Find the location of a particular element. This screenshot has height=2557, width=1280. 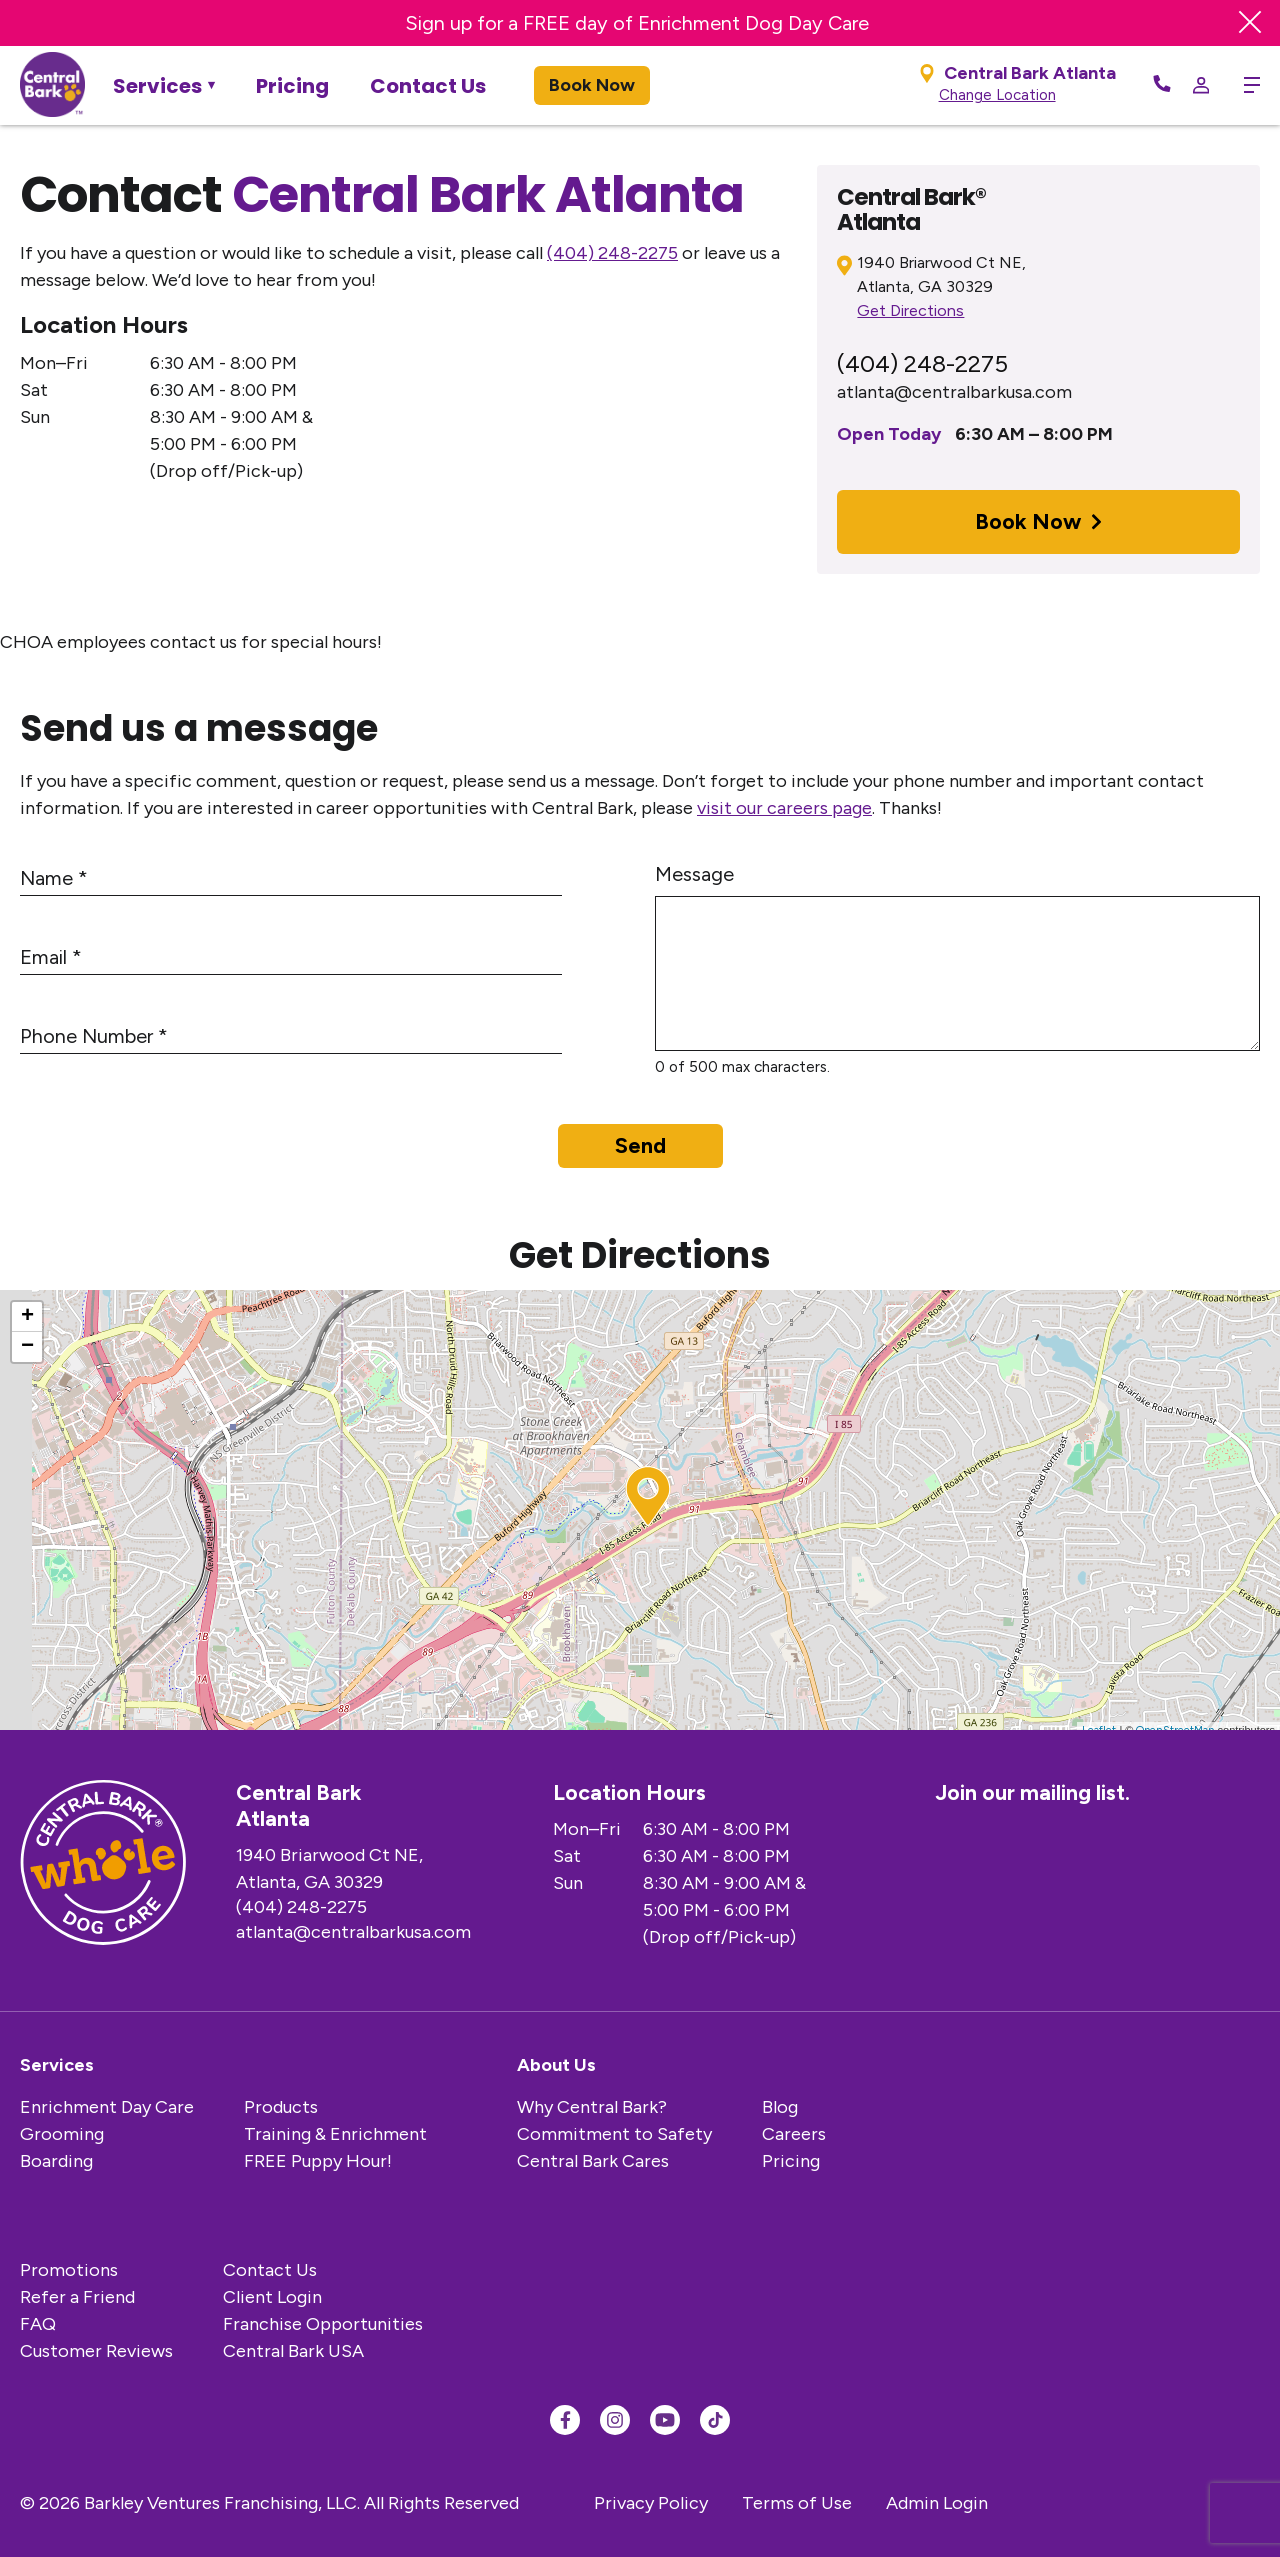

Central Bark USA is located at coordinates (293, 2351).